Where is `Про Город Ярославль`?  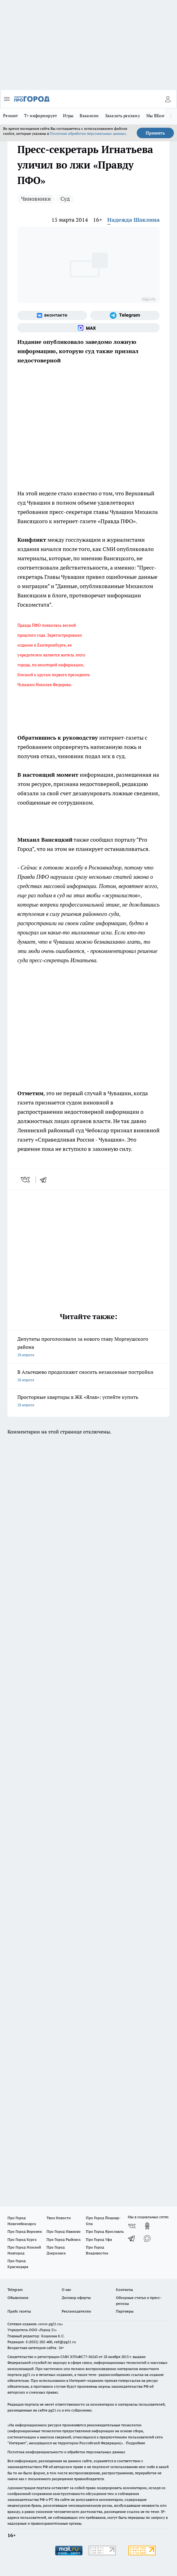 Про Город Ярославль is located at coordinates (105, 2231).